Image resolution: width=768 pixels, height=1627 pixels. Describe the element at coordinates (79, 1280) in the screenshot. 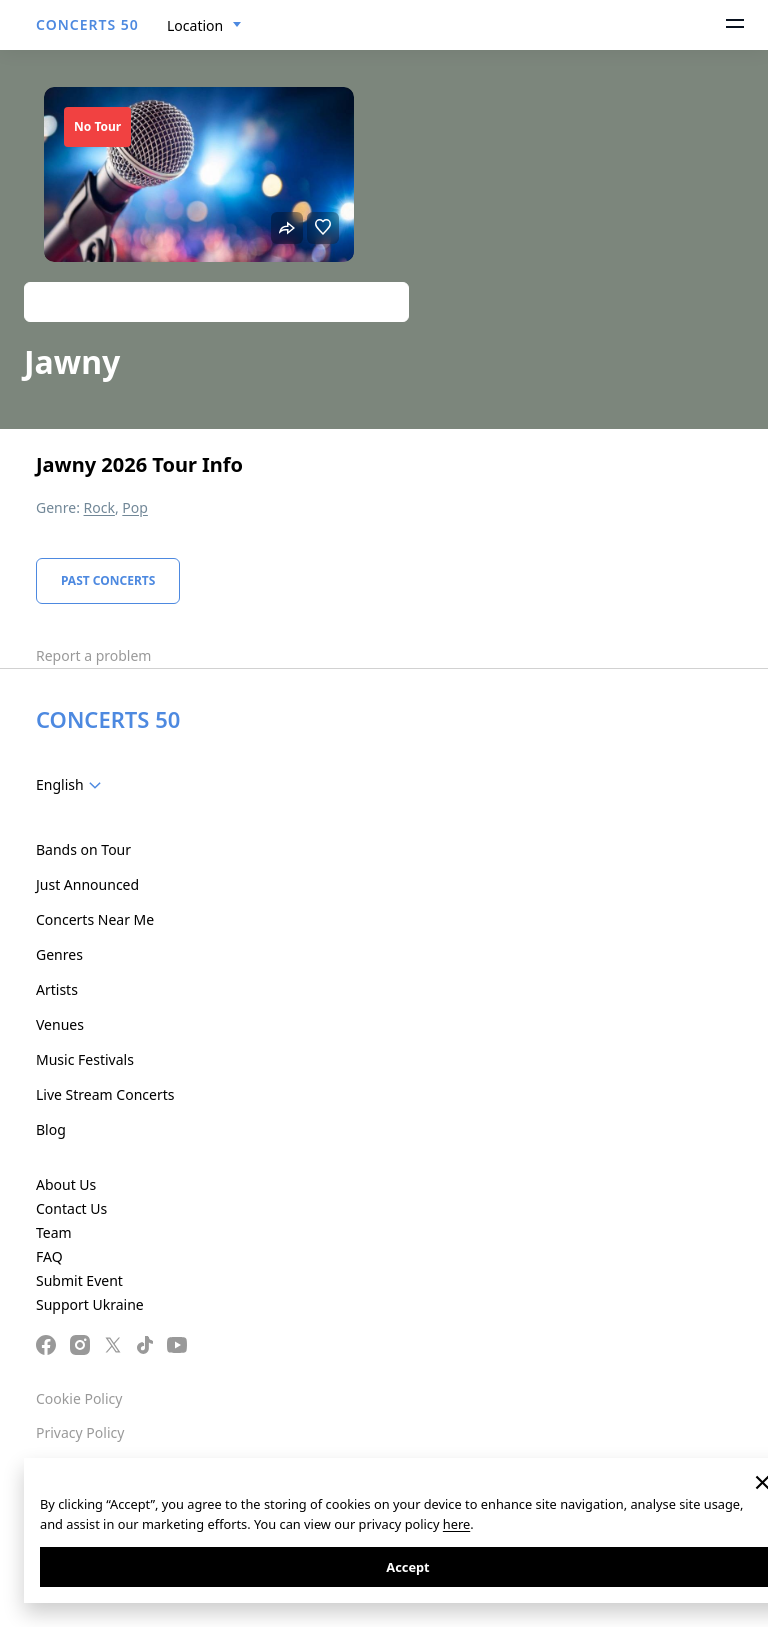

I see `Submit Event` at that location.